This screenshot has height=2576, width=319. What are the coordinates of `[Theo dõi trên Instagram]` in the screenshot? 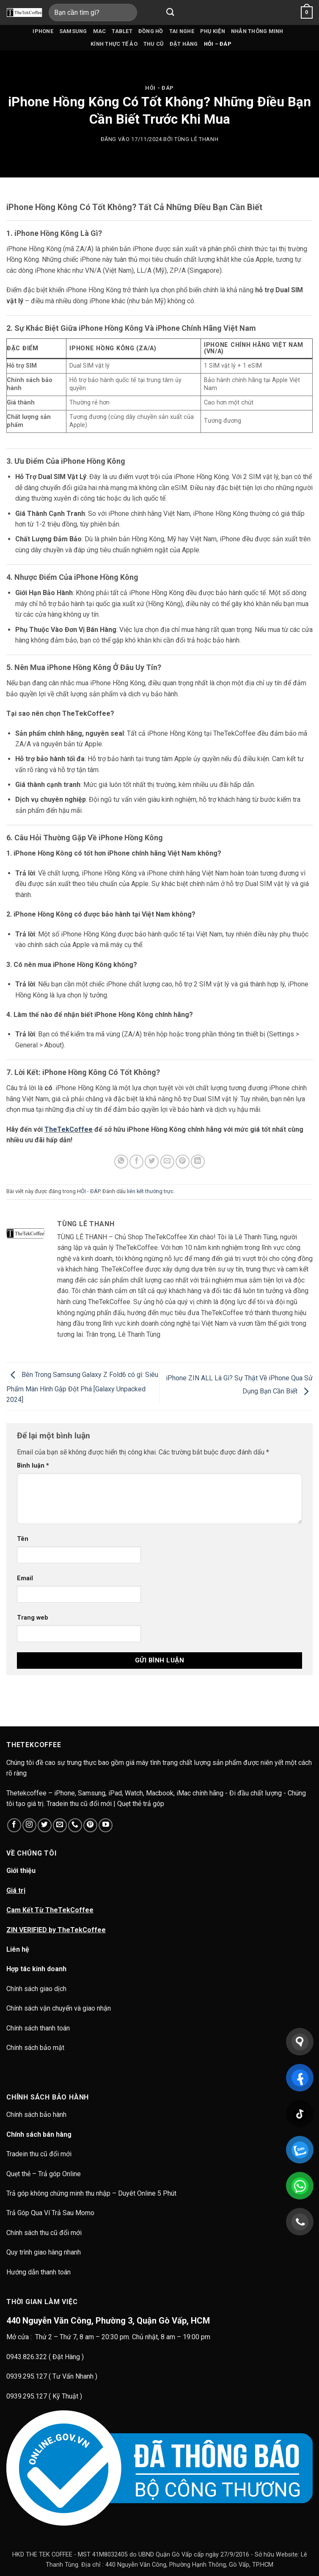 It's located at (29, 1825).